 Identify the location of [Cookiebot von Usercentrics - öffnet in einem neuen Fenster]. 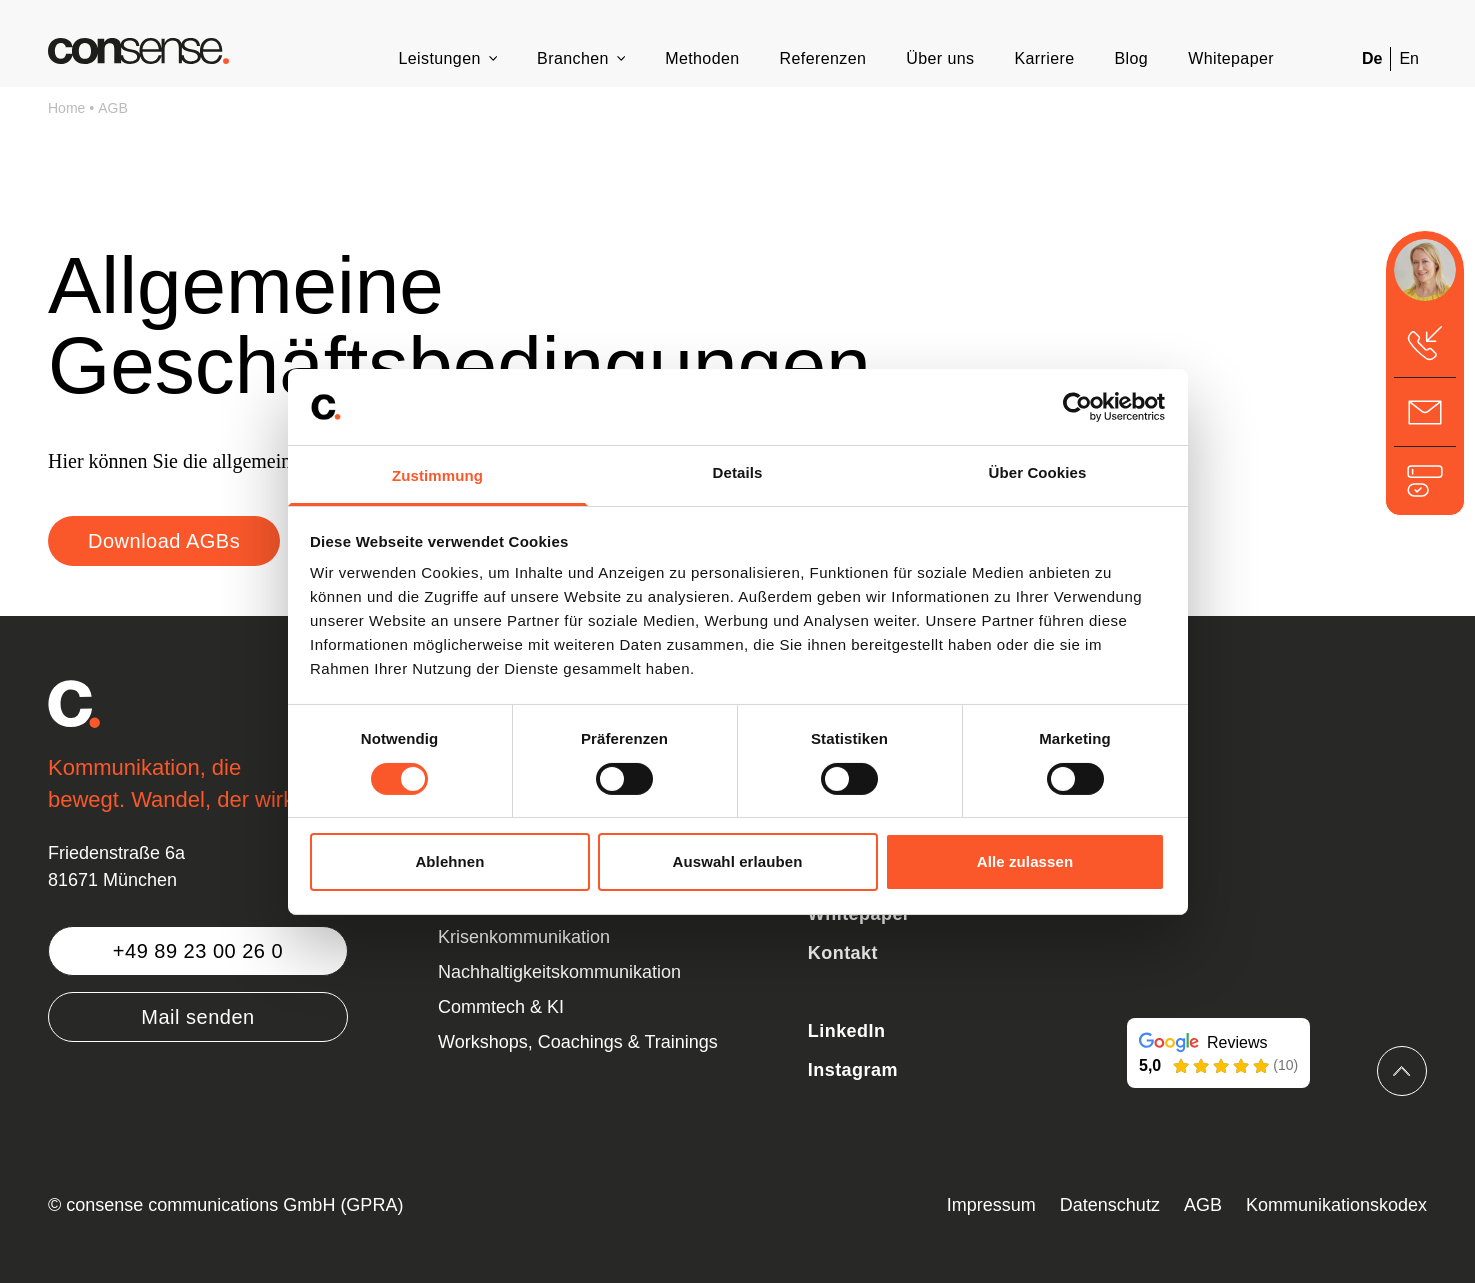
(1077, 407).